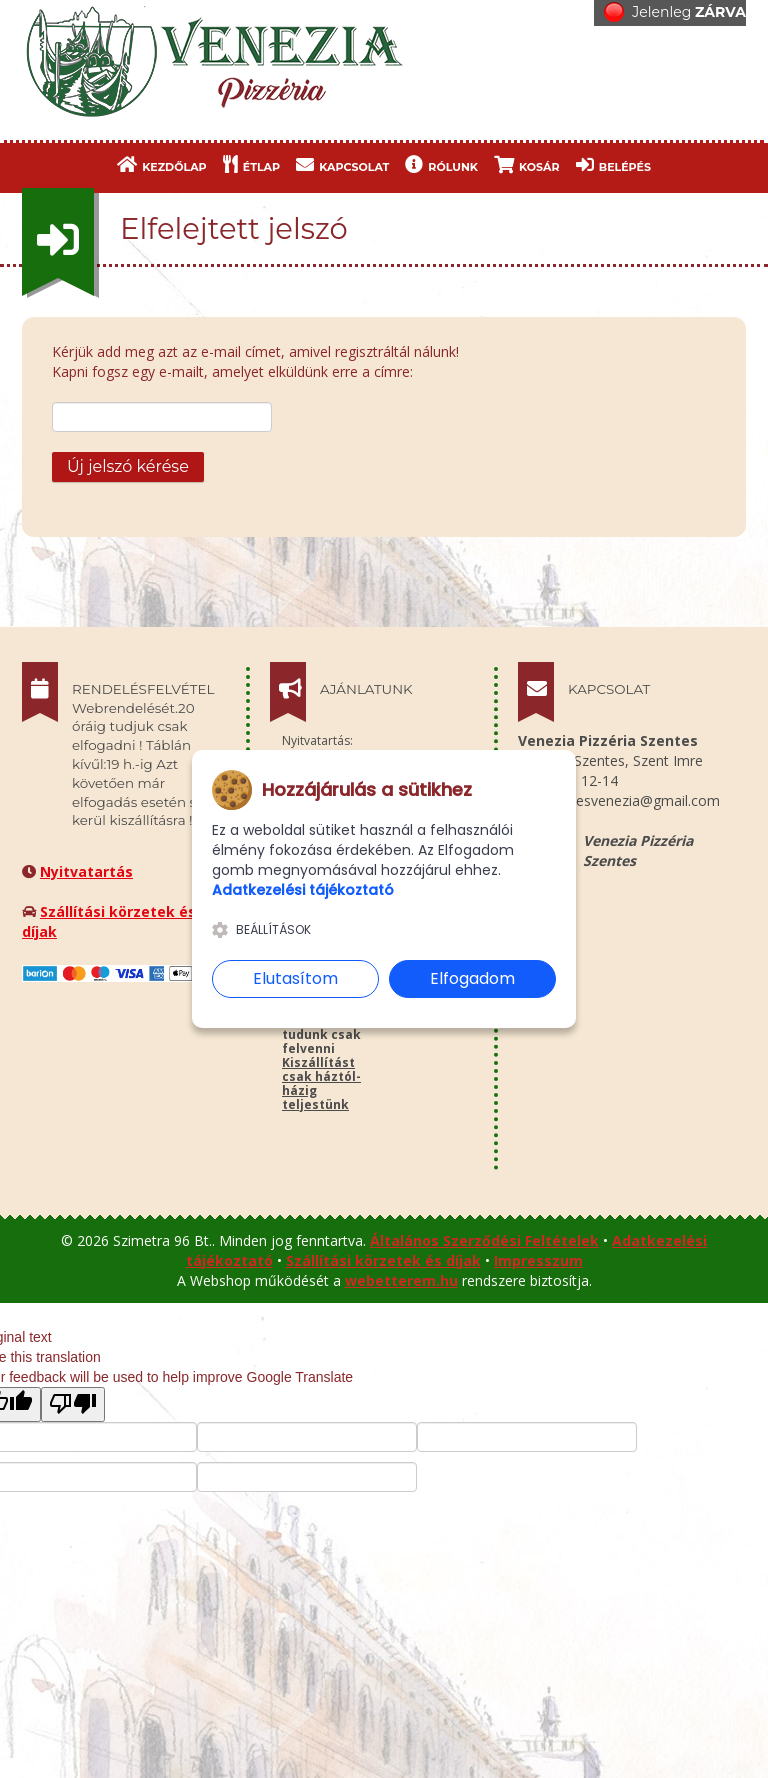  I want to click on KEZDŐLAP, so click(162, 164).